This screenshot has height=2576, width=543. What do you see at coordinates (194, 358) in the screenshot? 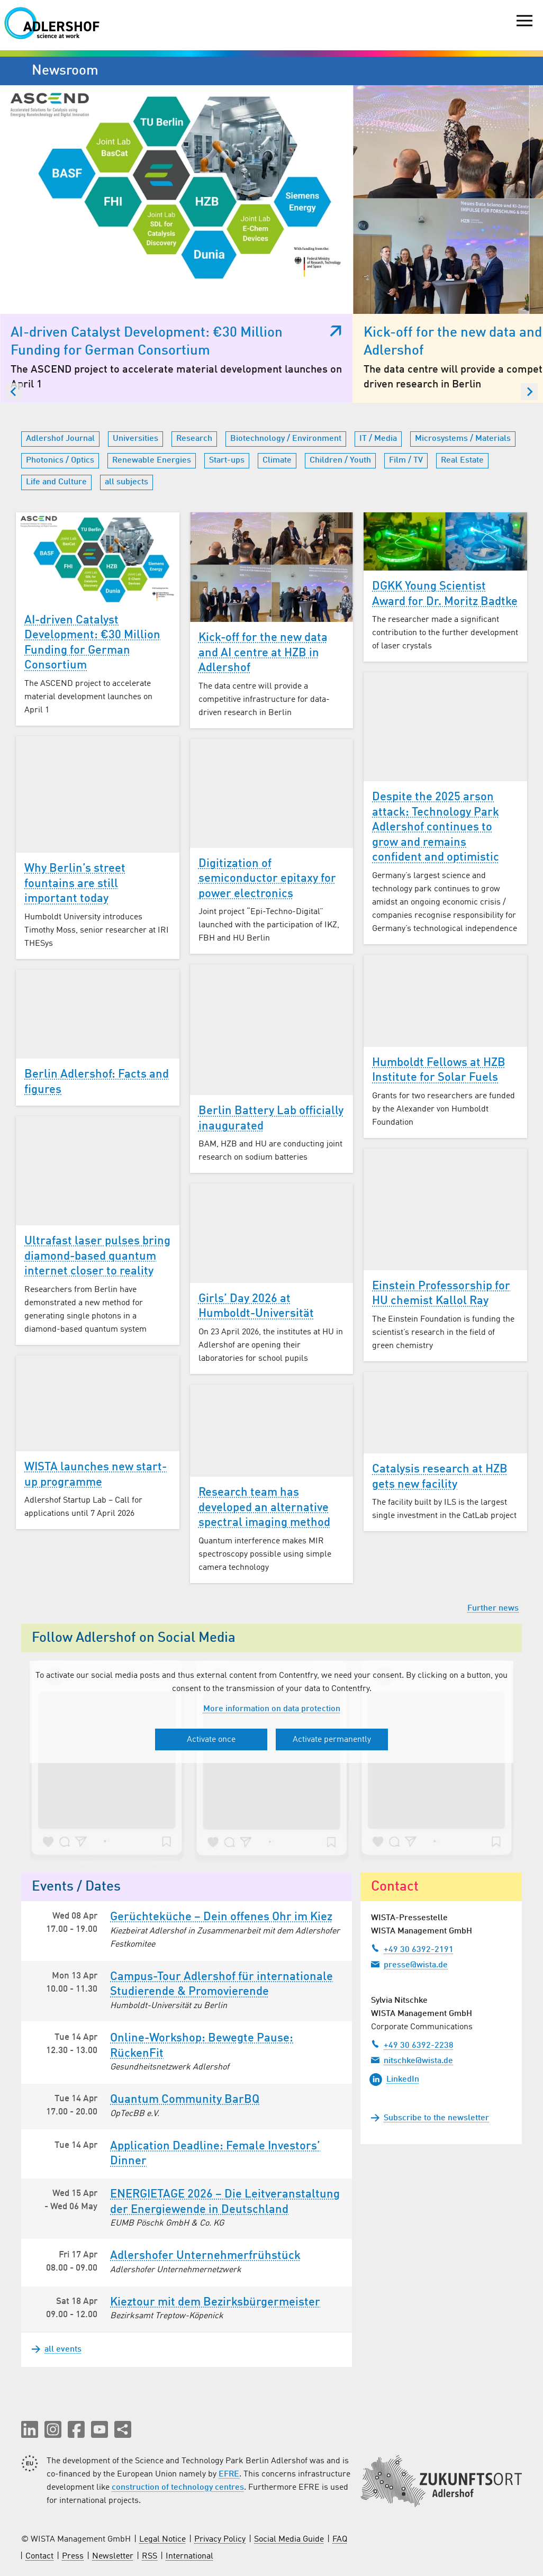
I see `Research` at bounding box center [194, 358].